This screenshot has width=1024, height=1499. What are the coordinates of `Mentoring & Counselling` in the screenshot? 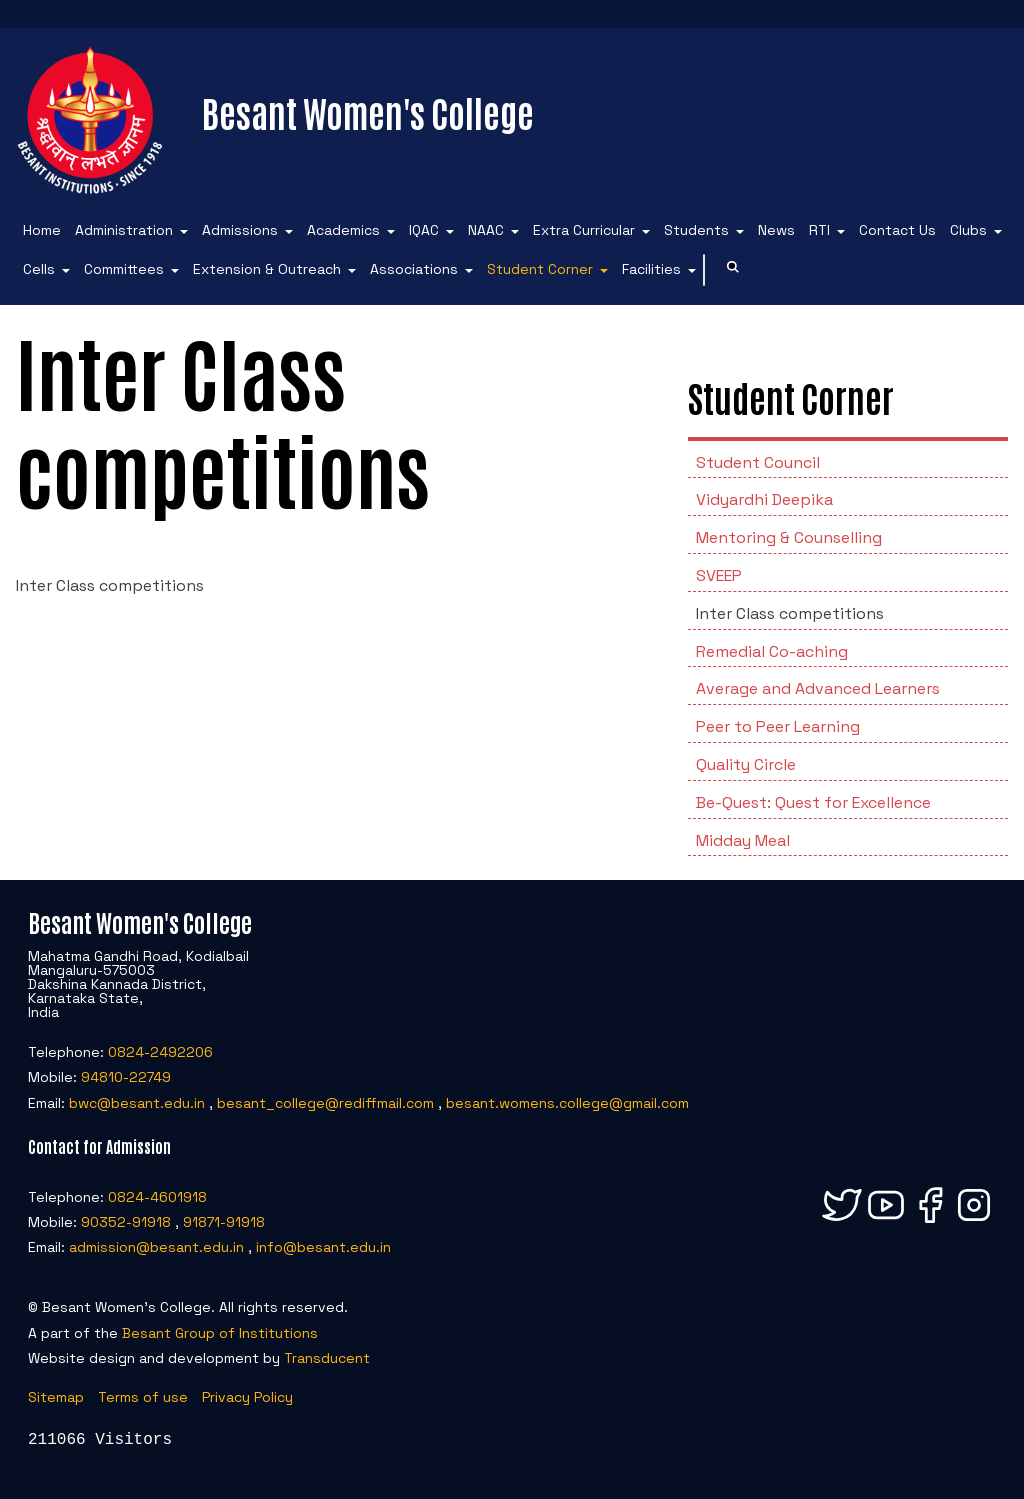 It's located at (789, 537).